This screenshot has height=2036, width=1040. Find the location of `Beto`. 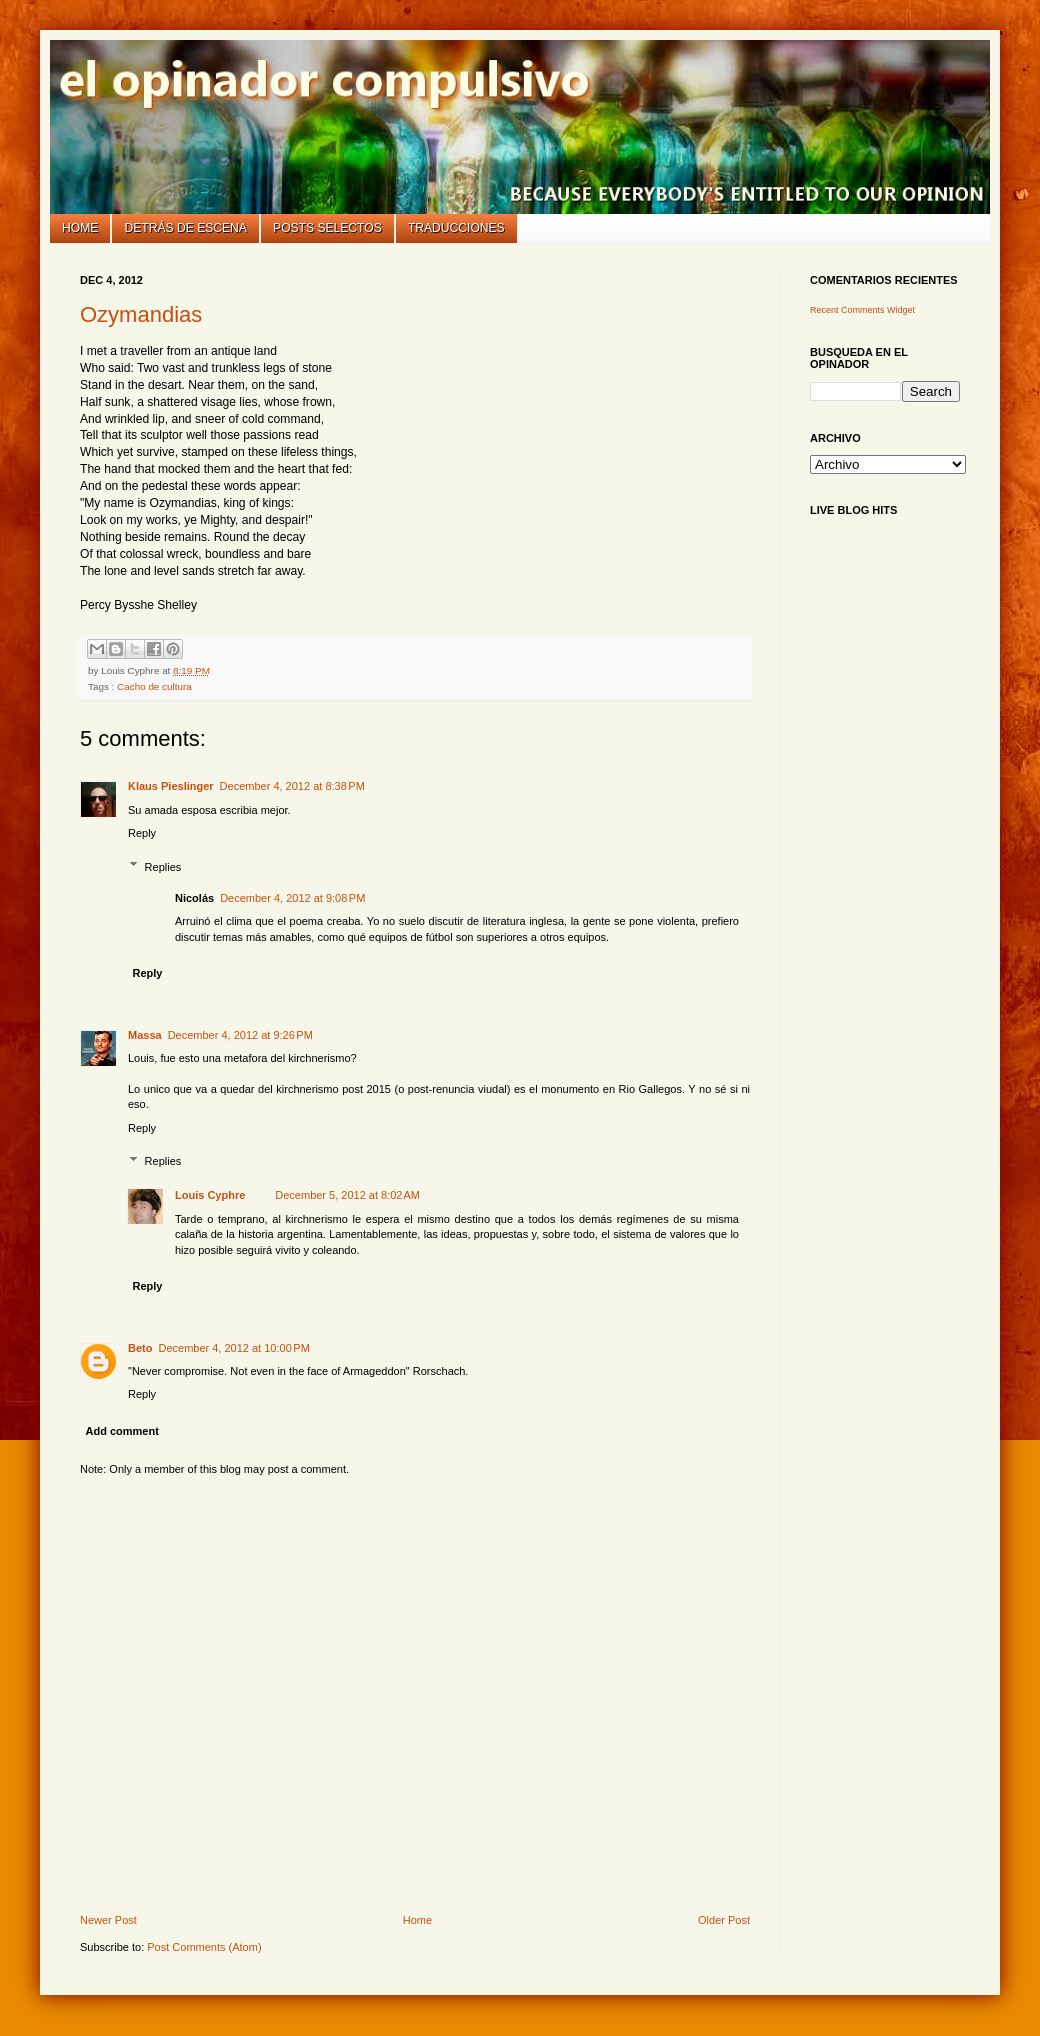

Beto is located at coordinates (140, 1348).